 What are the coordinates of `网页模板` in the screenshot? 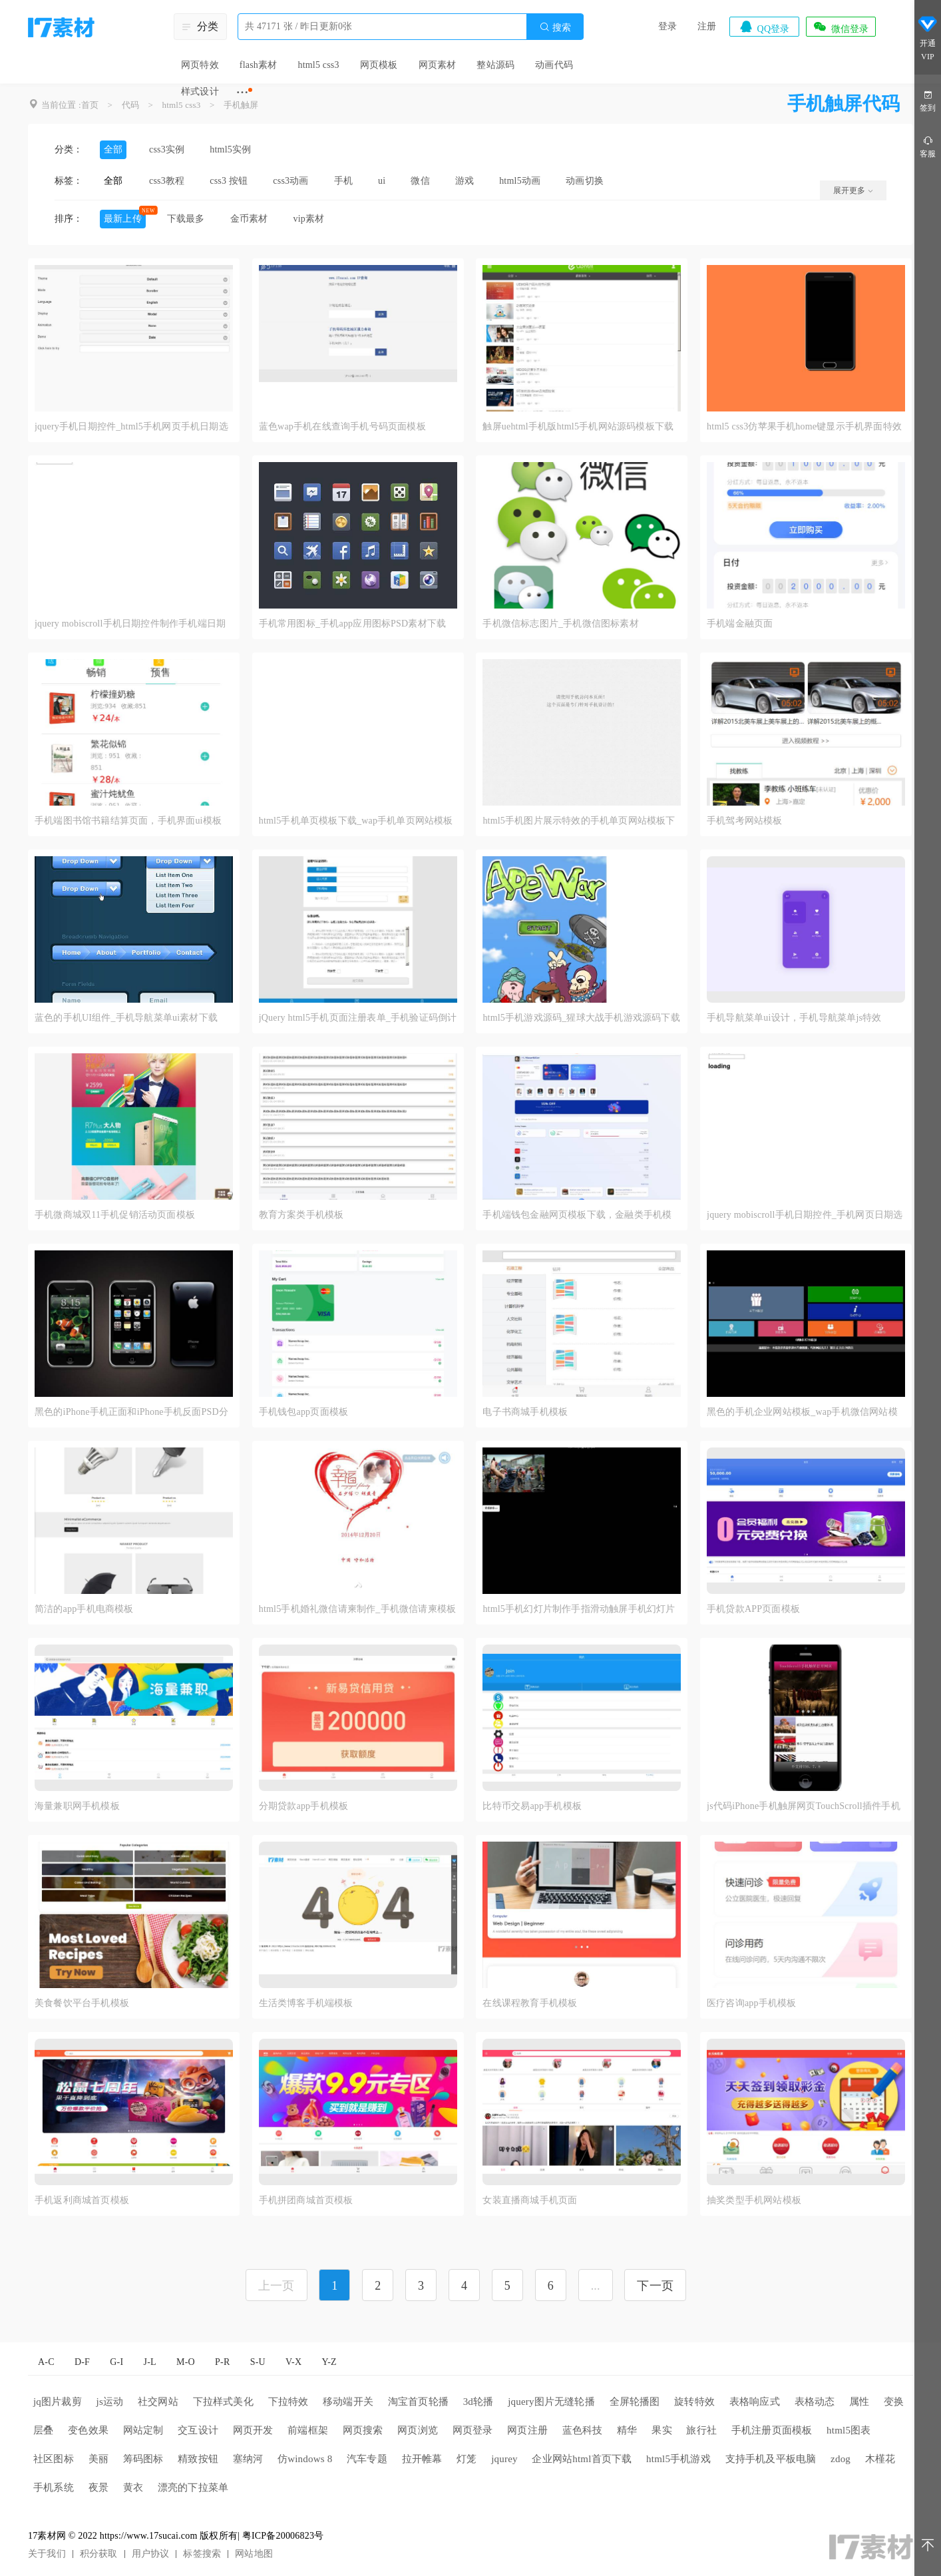 It's located at (379, 65).